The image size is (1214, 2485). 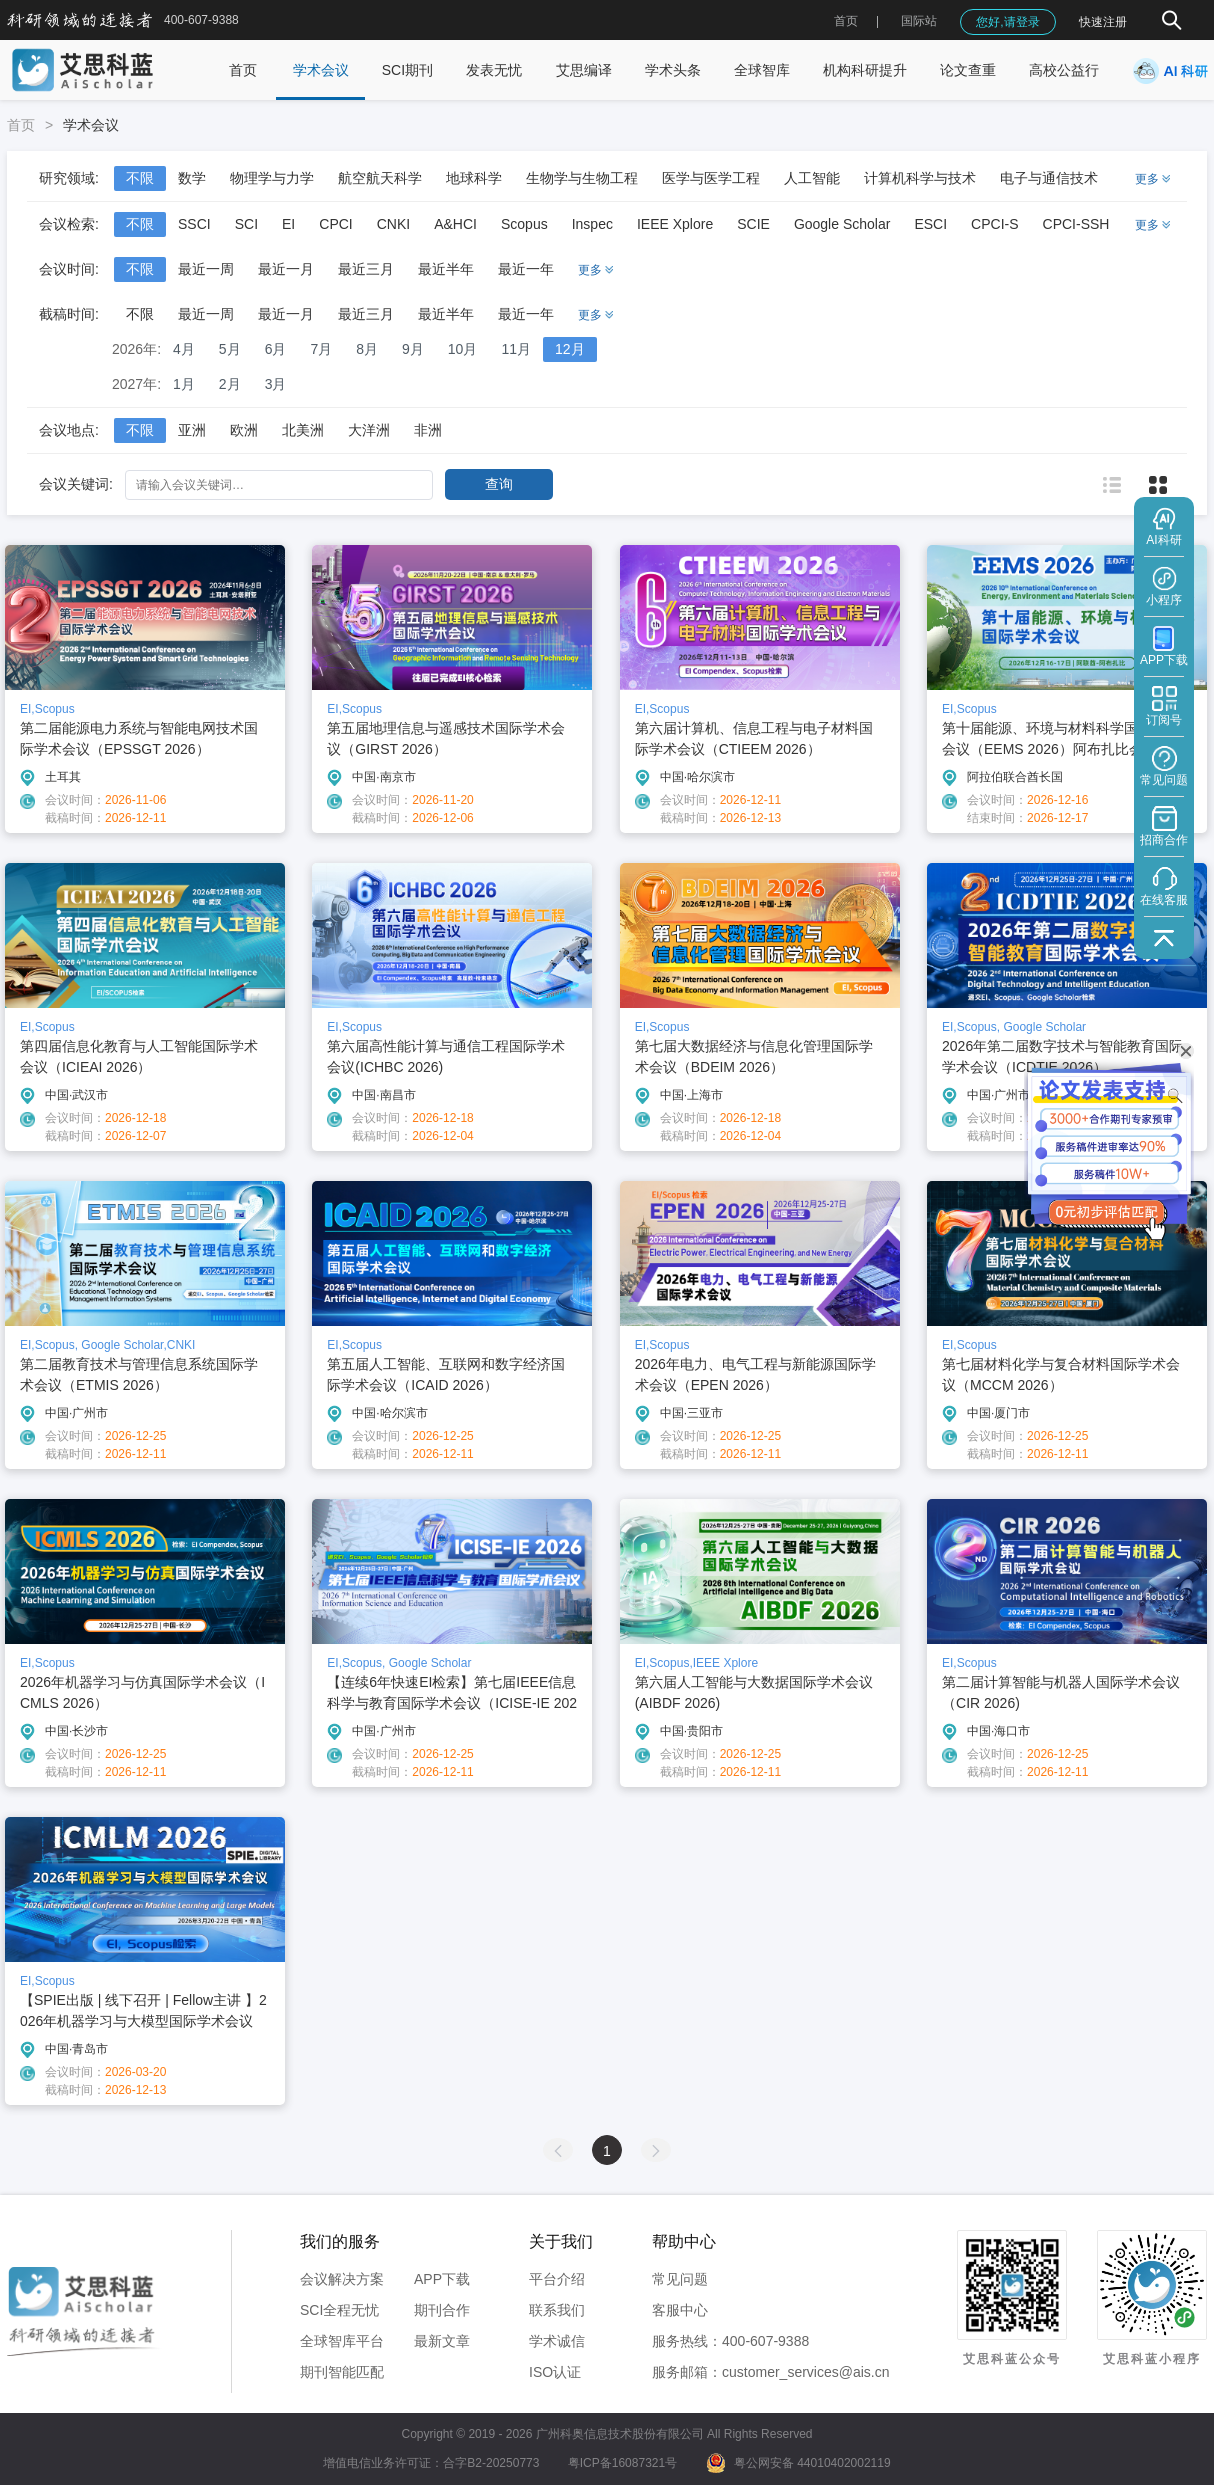 What do you see at coordinates (1076, 224) in the screenshot?
I see `CPCI-SSH` at bounding box center [1076, 224].